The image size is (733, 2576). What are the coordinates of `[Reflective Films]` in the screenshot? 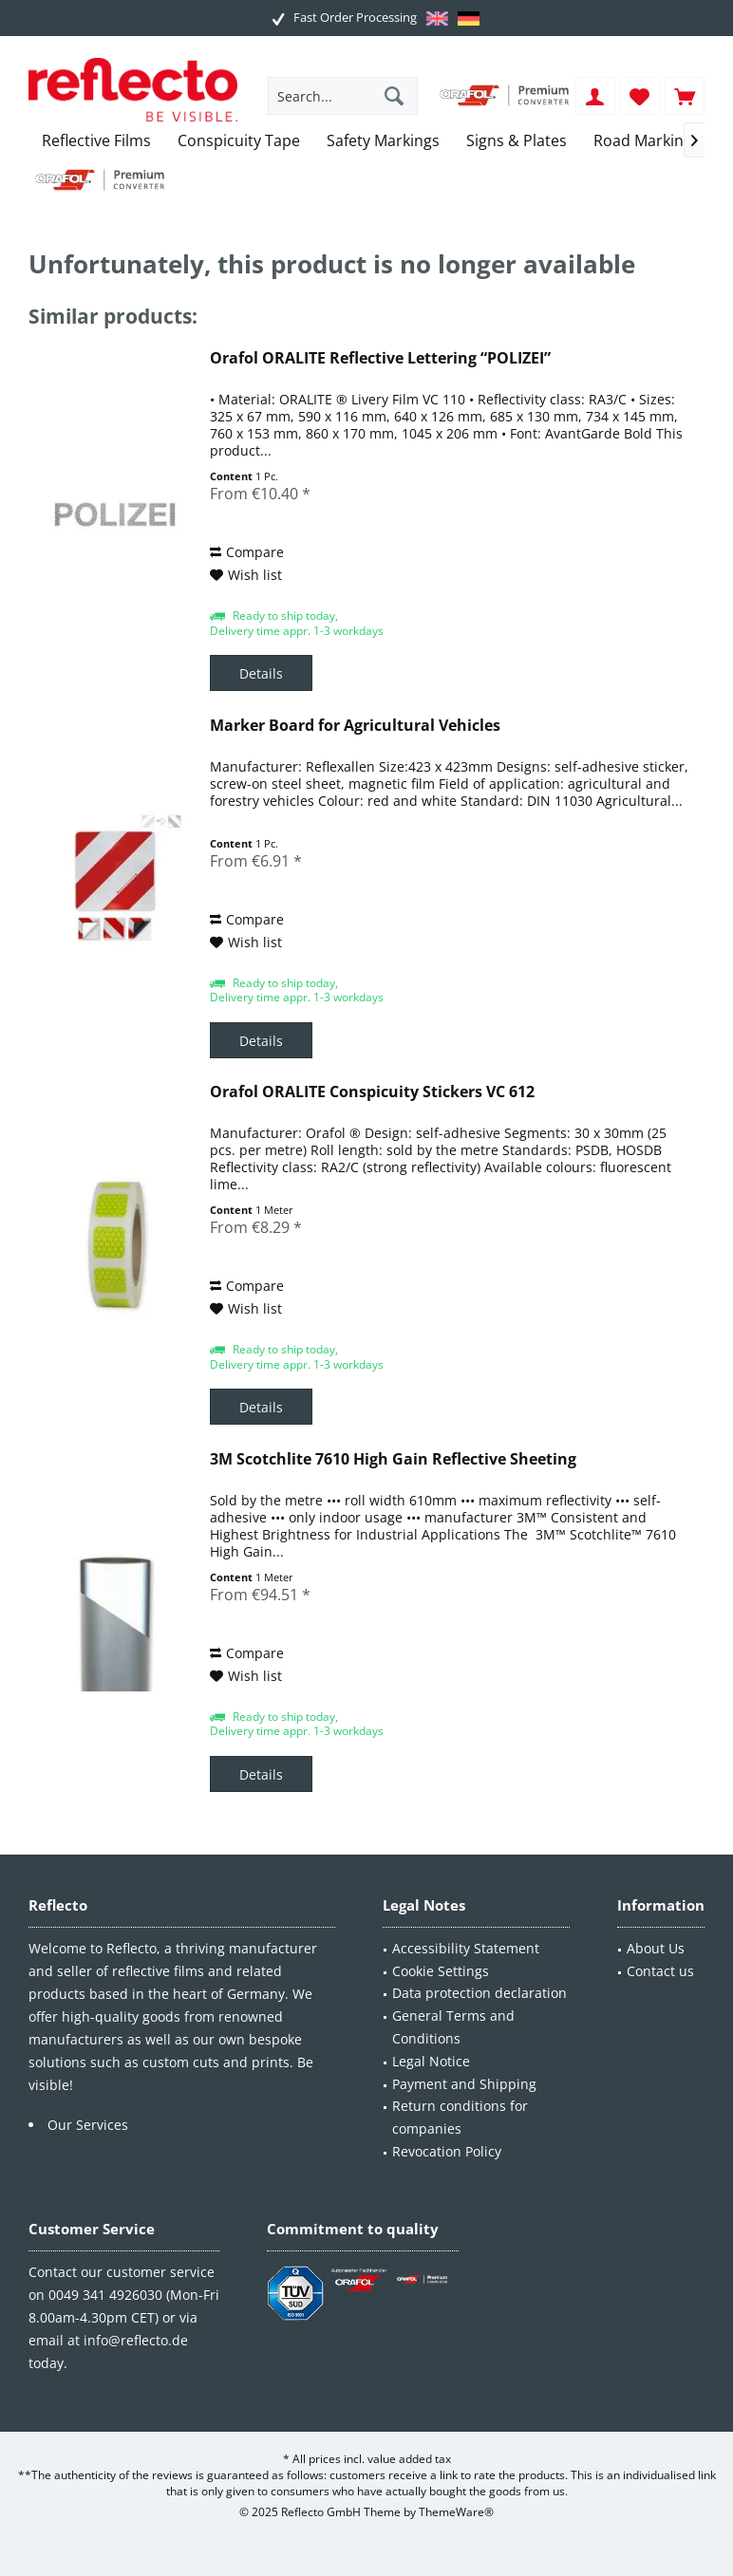 It's located at (96, 140).